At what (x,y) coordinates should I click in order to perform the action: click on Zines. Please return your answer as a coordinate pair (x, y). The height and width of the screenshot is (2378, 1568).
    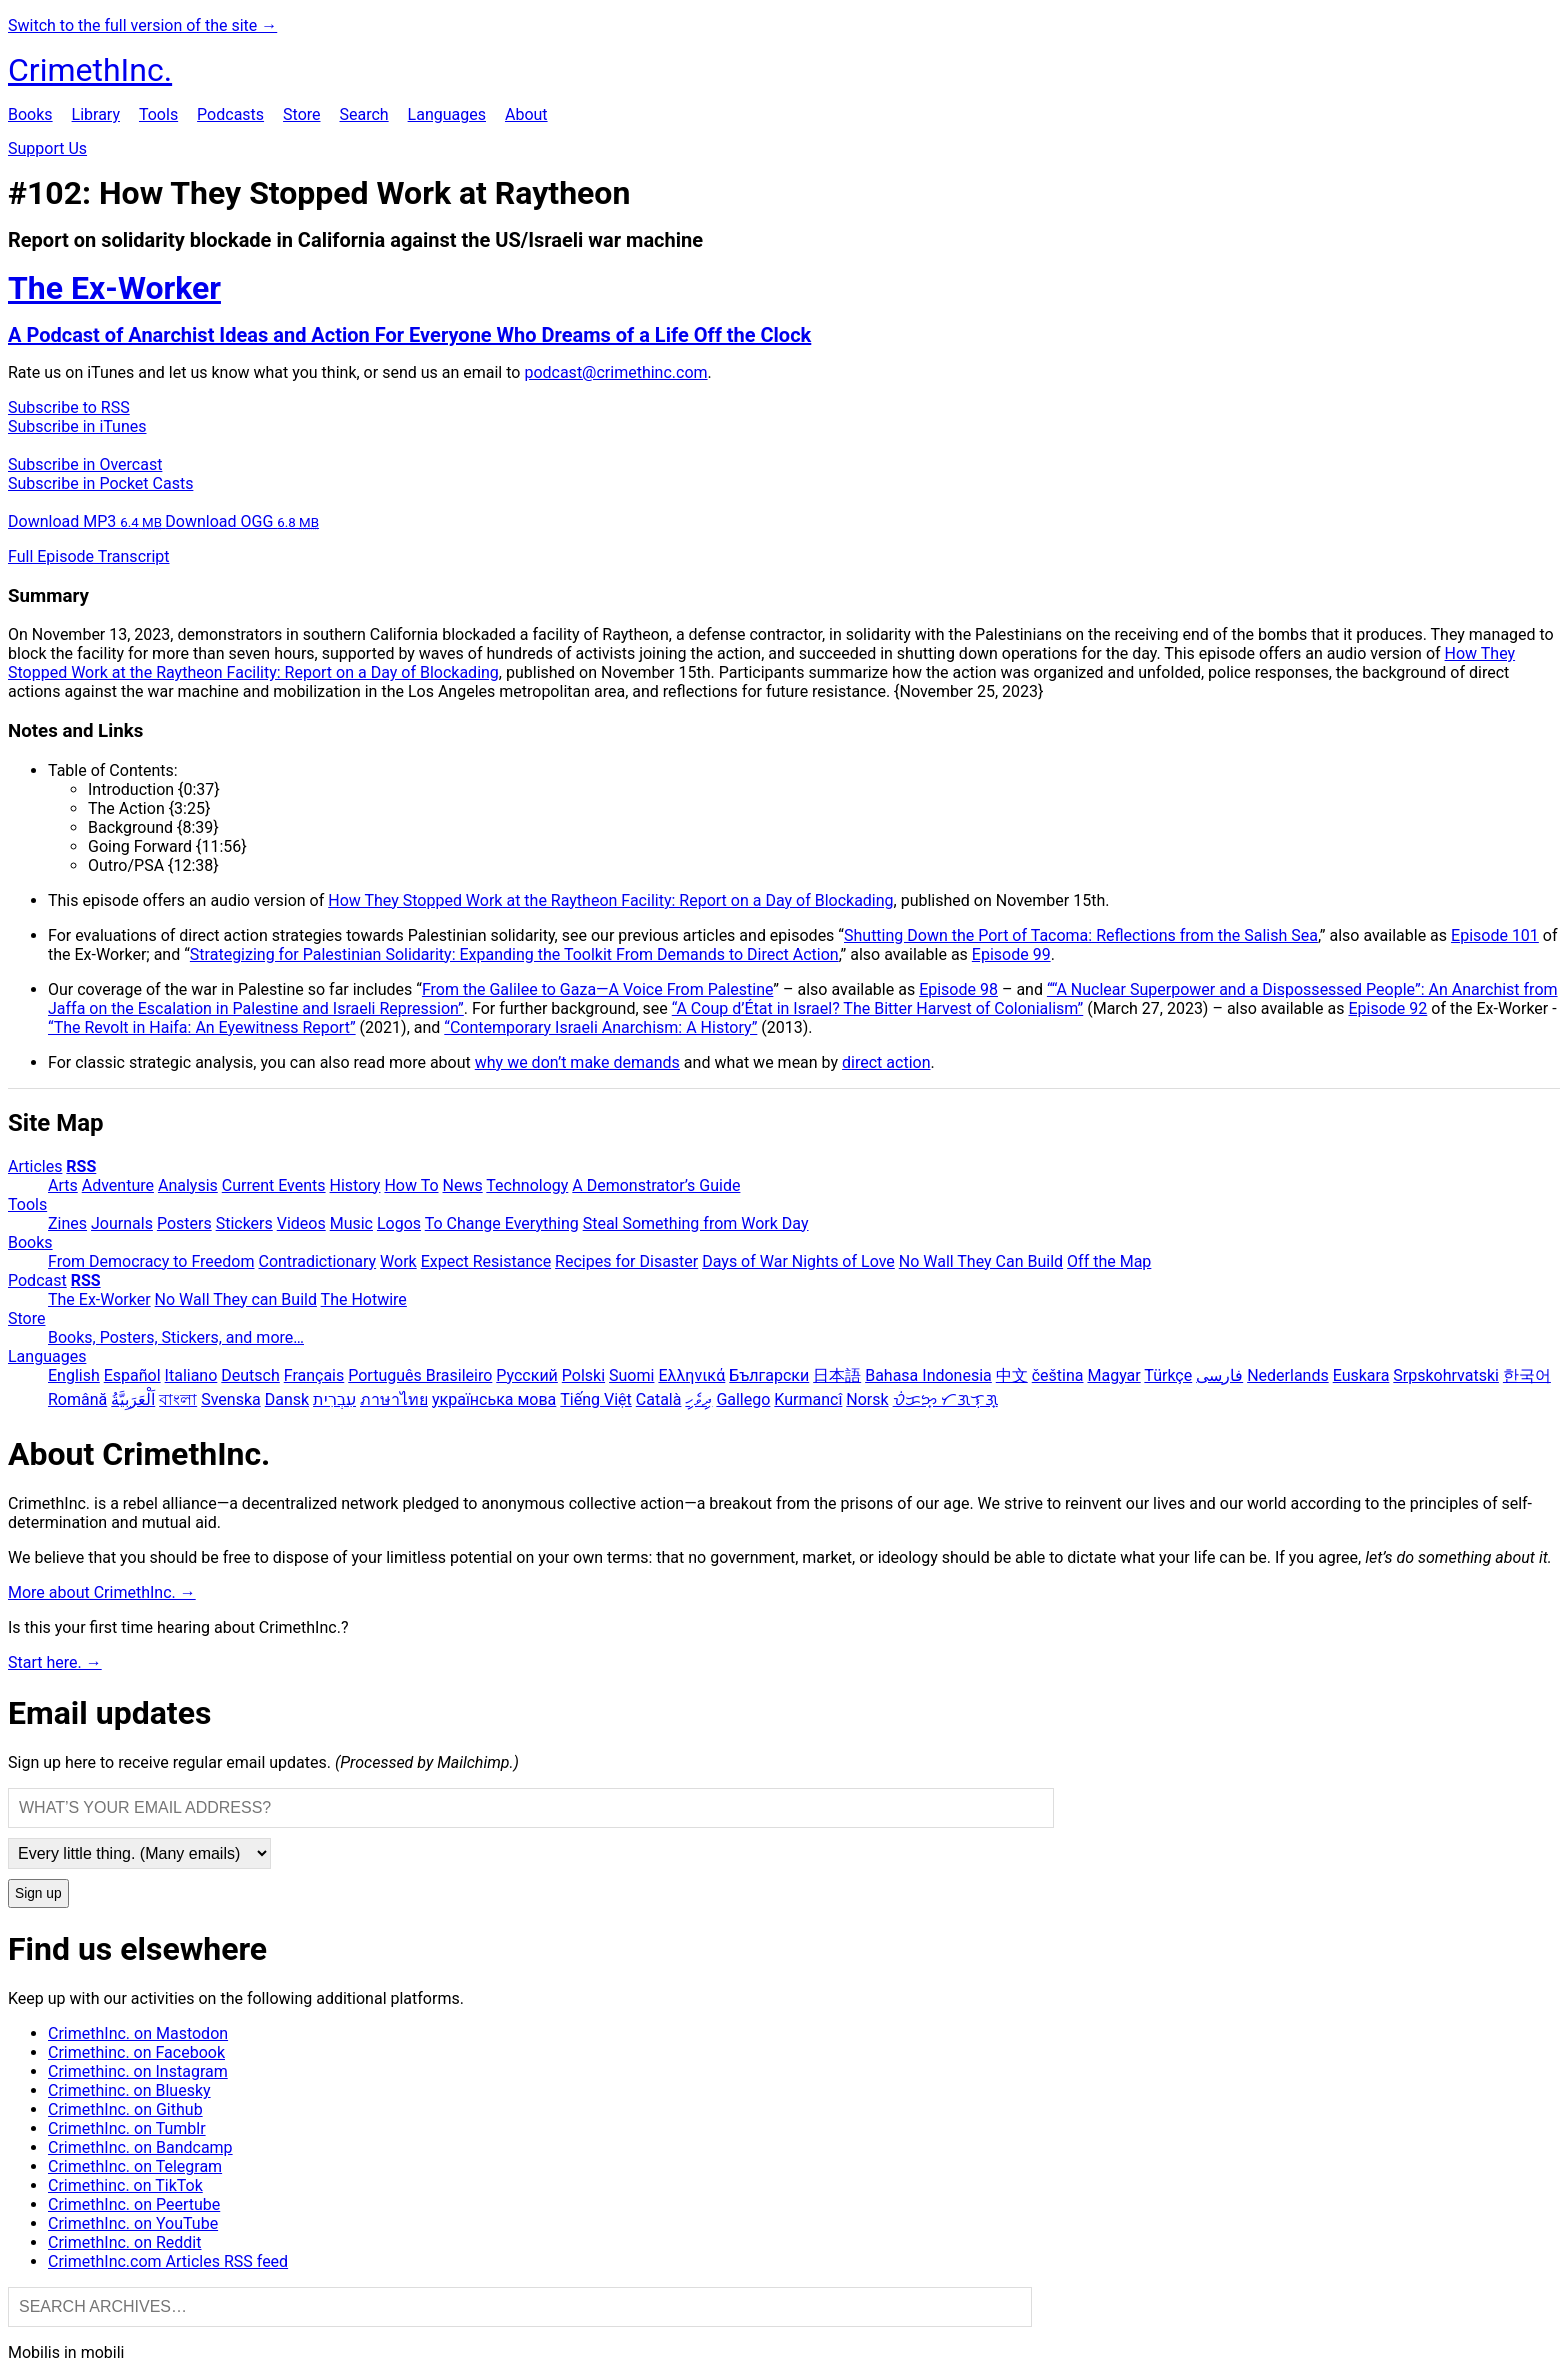
    Looking at the image, I should click on (67, 1223).